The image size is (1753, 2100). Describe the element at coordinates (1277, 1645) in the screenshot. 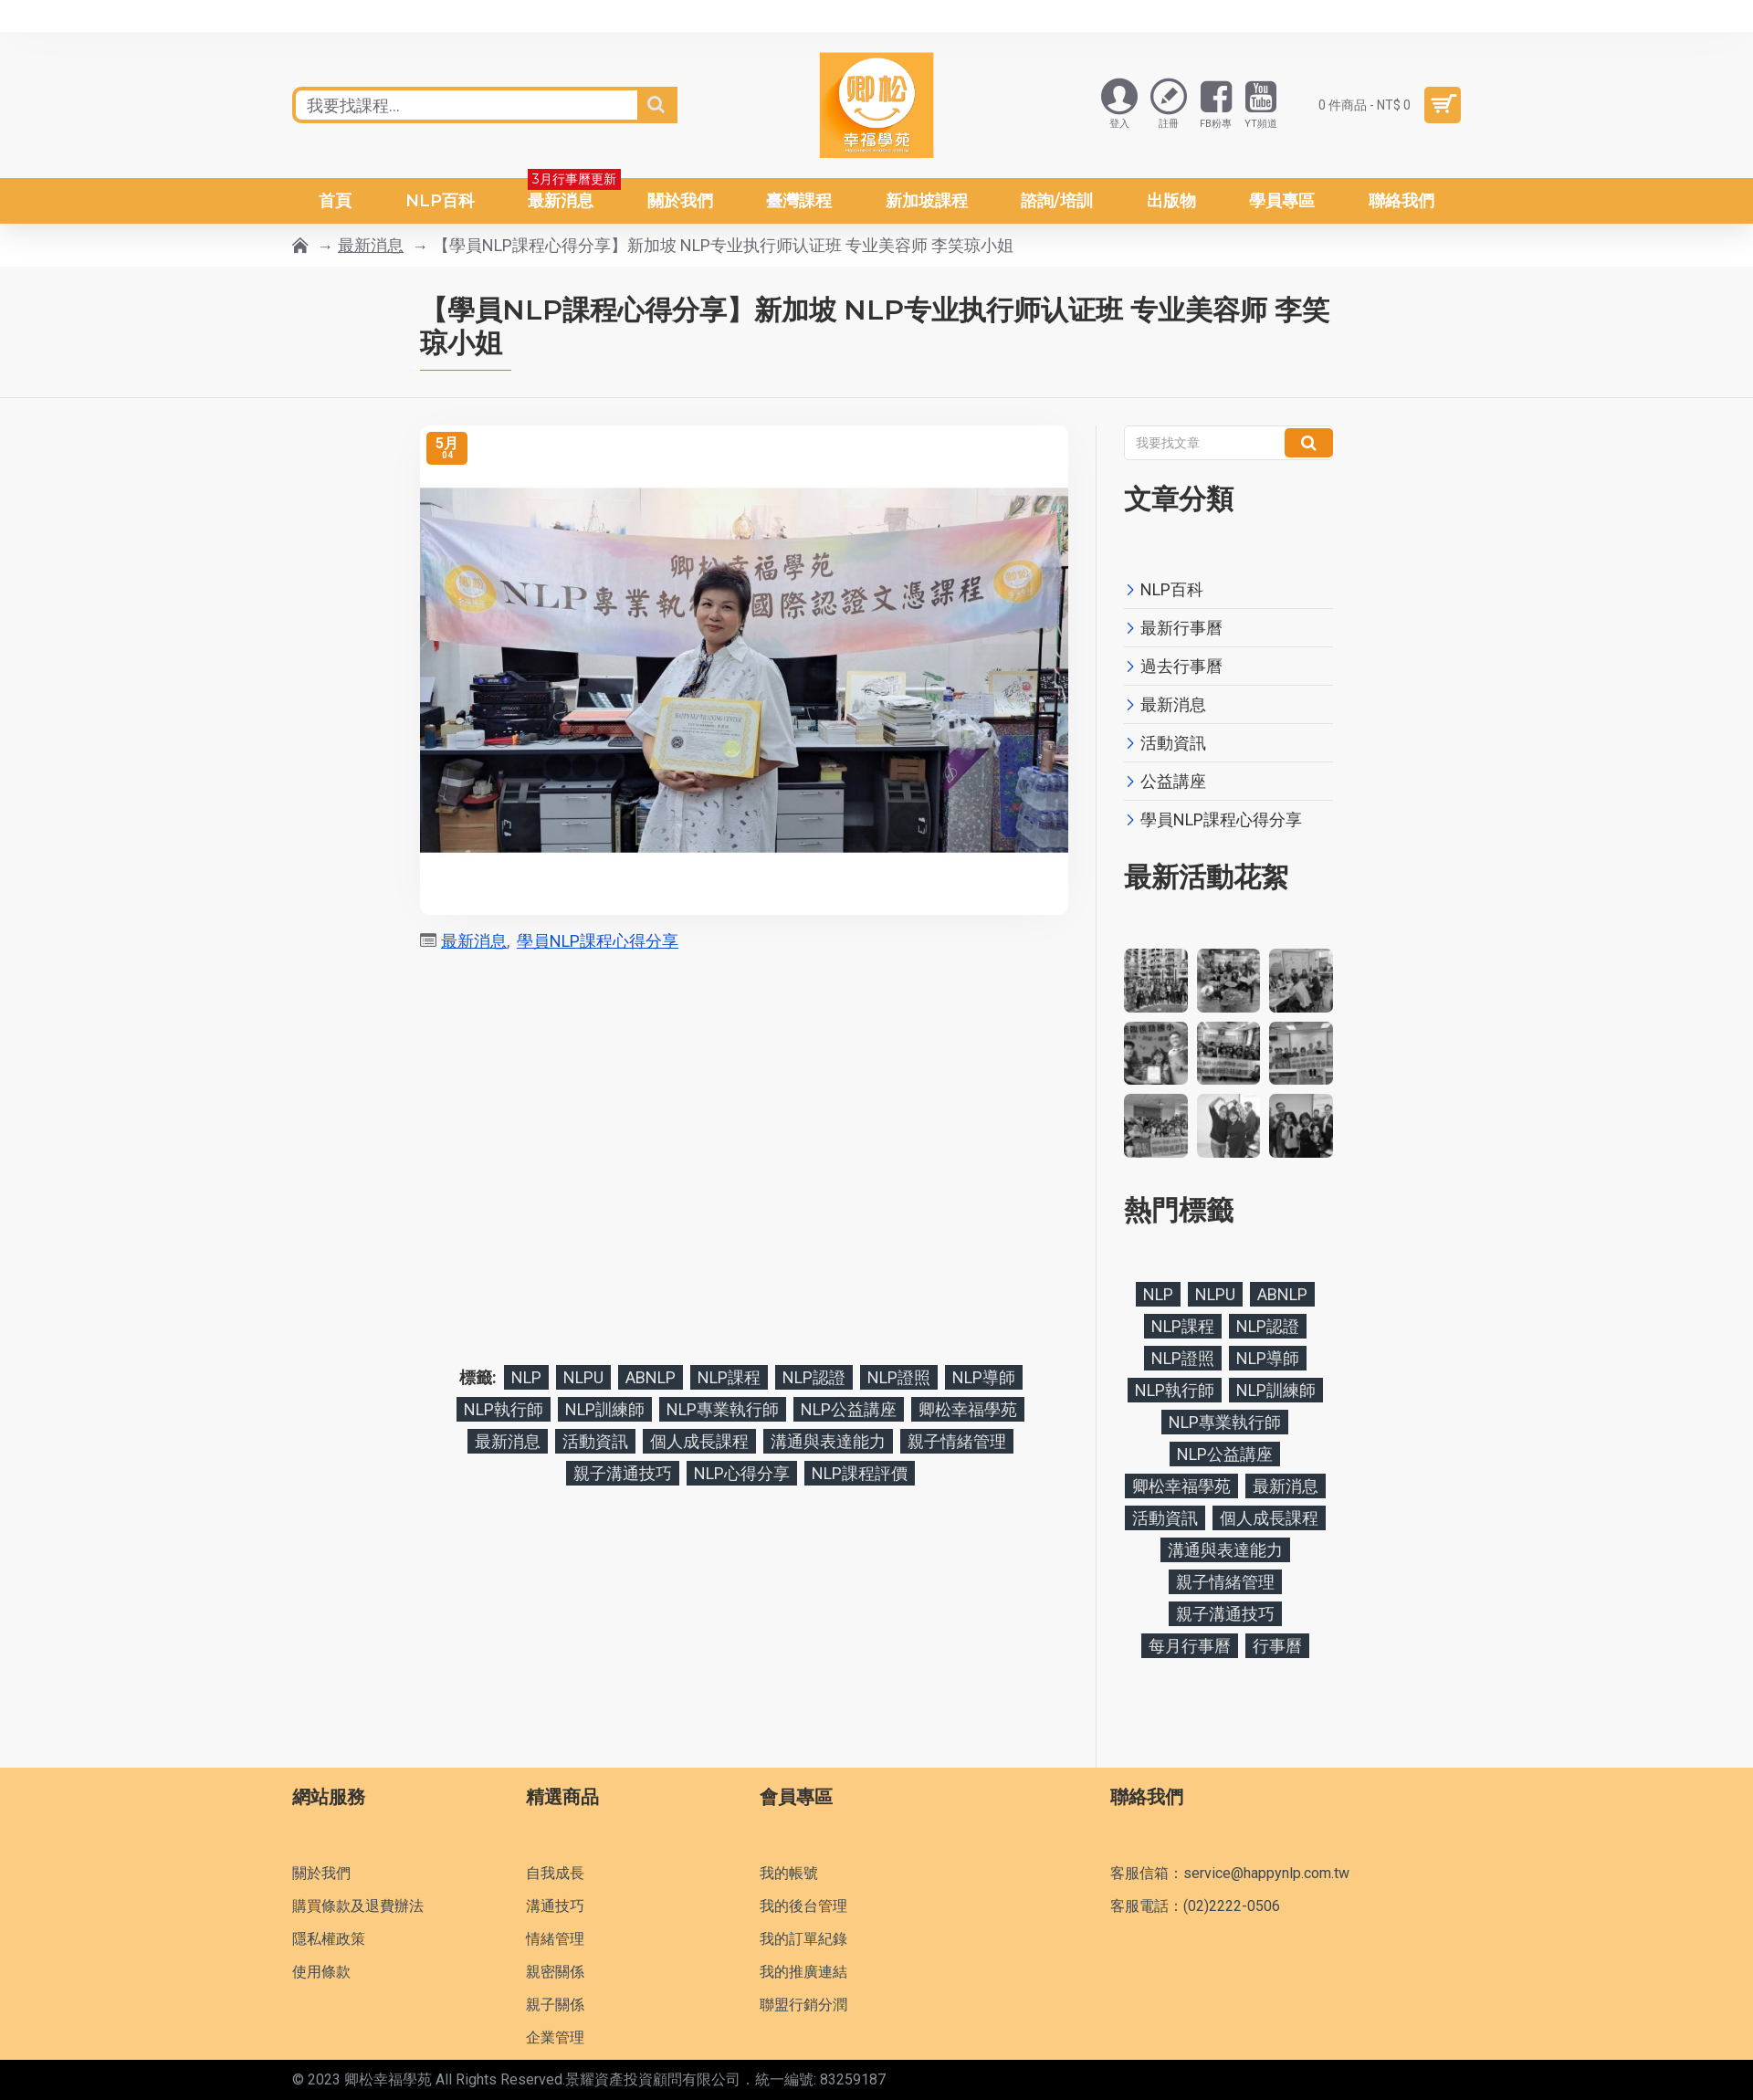

I see `行事曆` at that location.